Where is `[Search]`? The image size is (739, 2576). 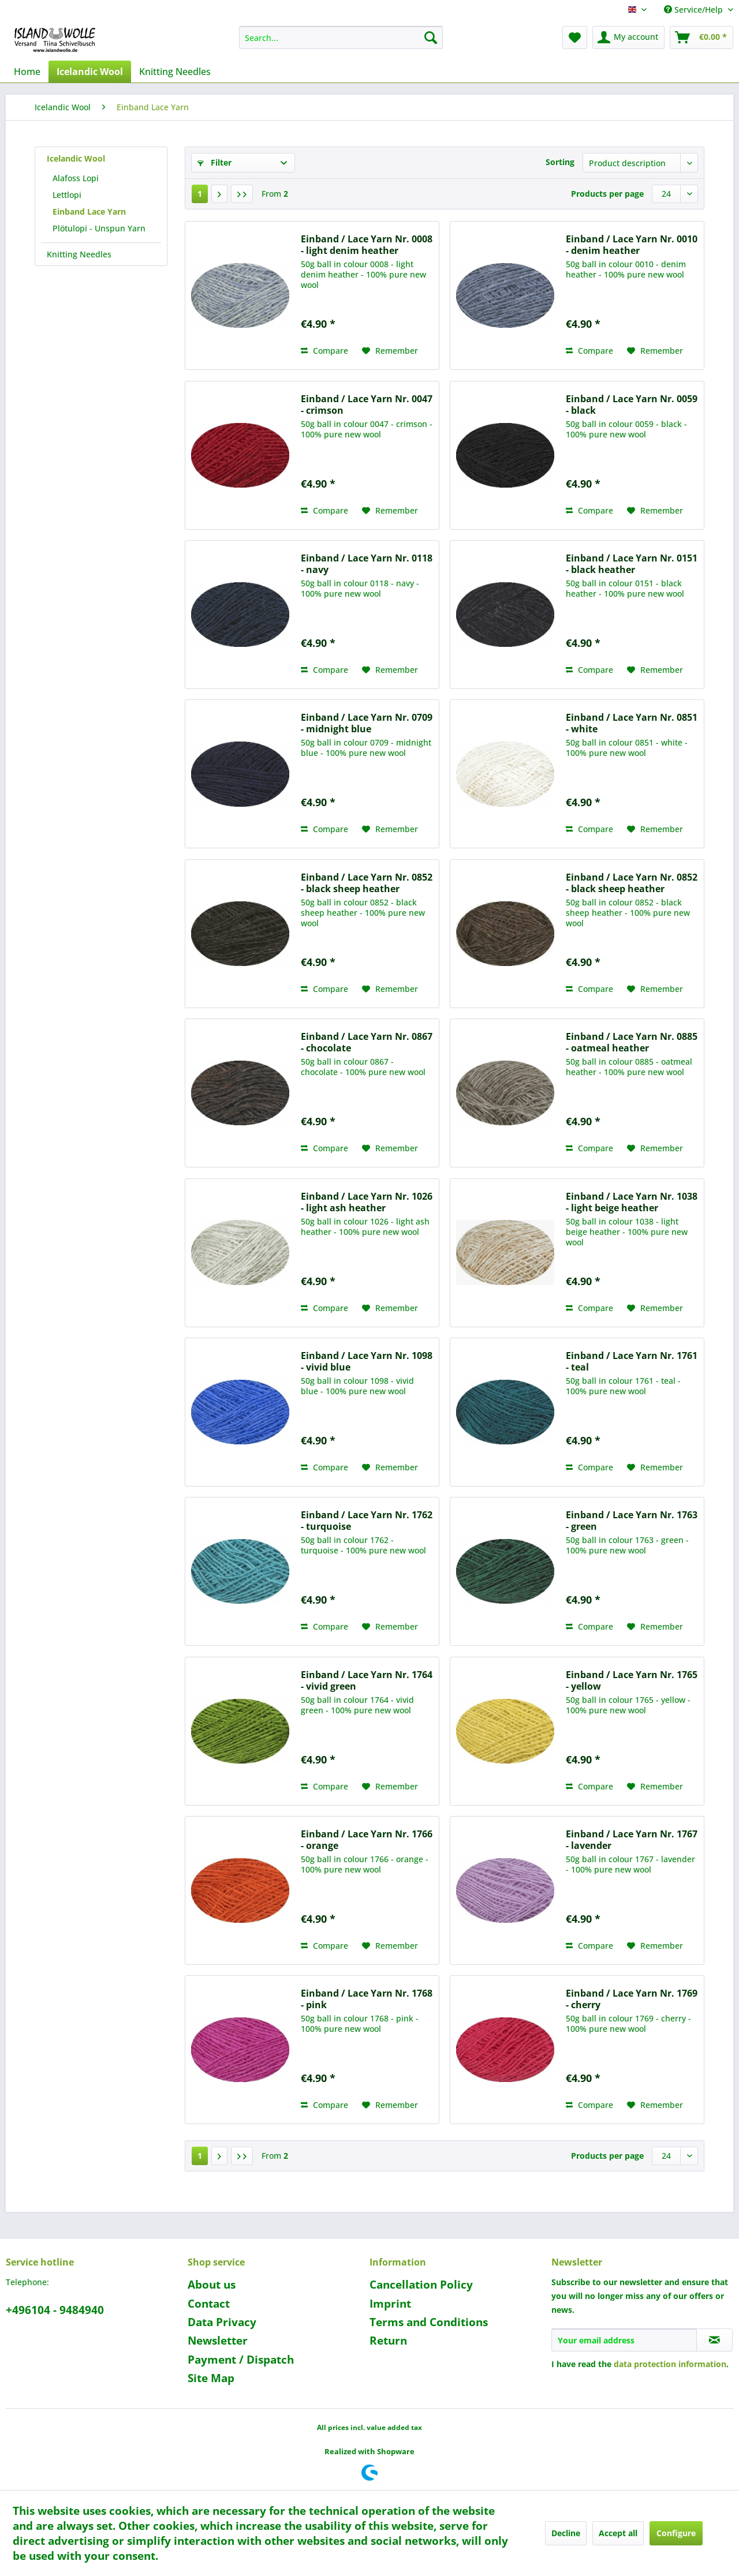
[Search] is located at coordinates (431, 37).